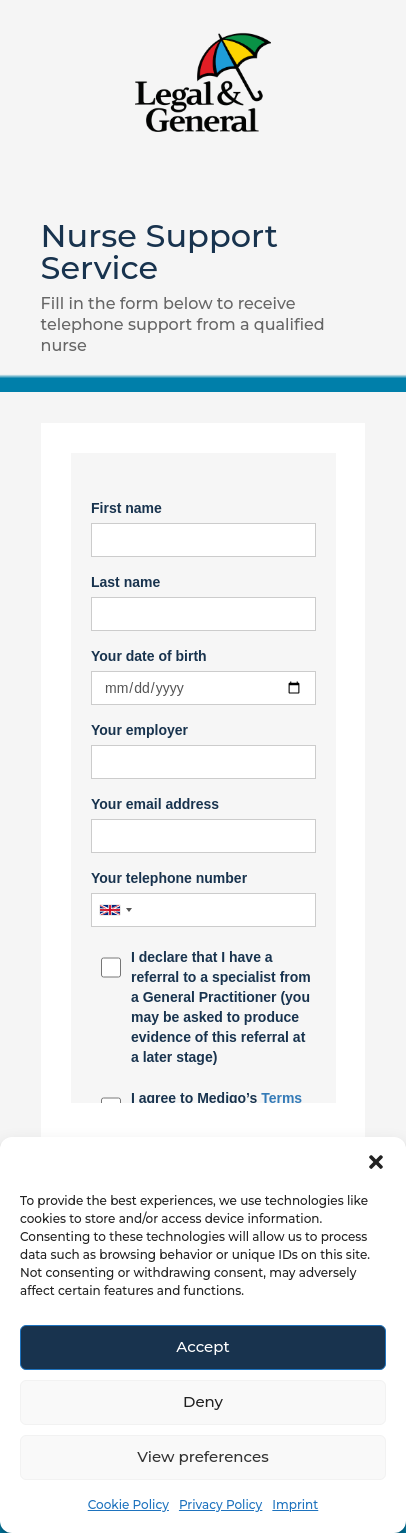 Image resolution: width=406 pixels, height=1533 pixels. I want to click on Accept, so click(202, 1346).